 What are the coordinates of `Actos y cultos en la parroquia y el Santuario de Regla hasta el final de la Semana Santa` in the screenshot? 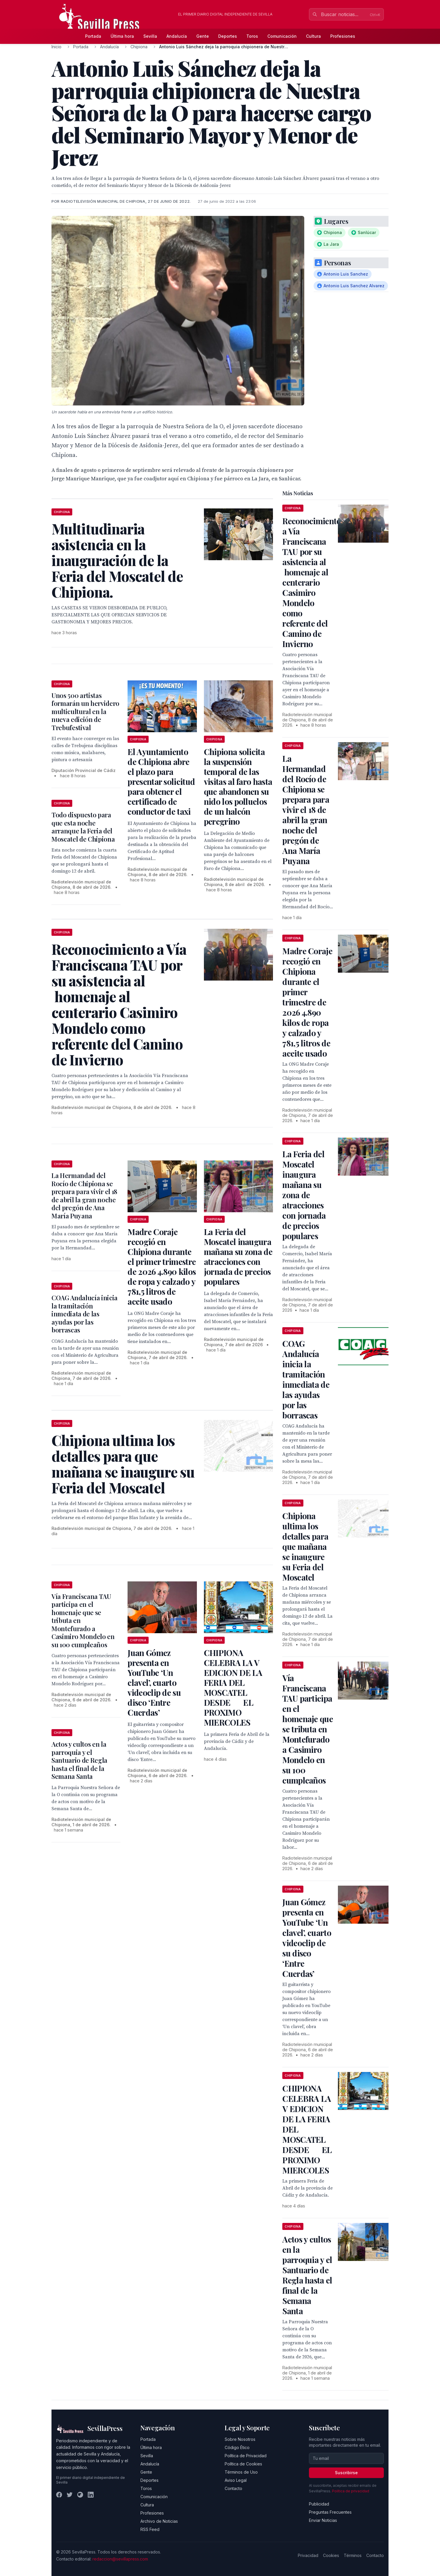 It's located at (79, 1760).